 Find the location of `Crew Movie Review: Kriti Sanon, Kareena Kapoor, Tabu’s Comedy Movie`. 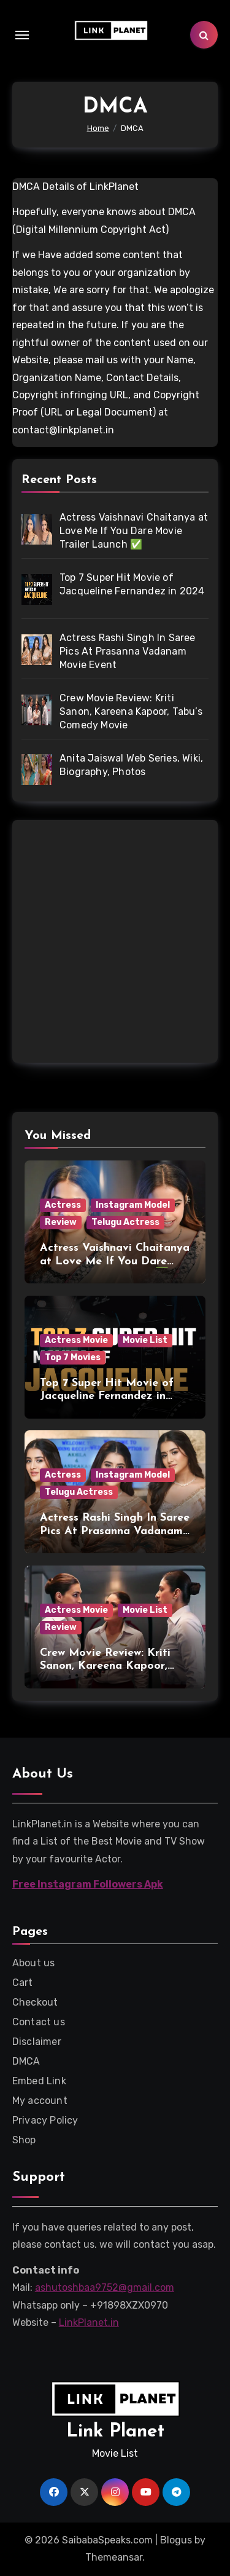

Crew Movie Review: Kriti Sanon, Kareena Kapoor, Tabu’s Comedy Movie is located at coordinates (105, 1666).